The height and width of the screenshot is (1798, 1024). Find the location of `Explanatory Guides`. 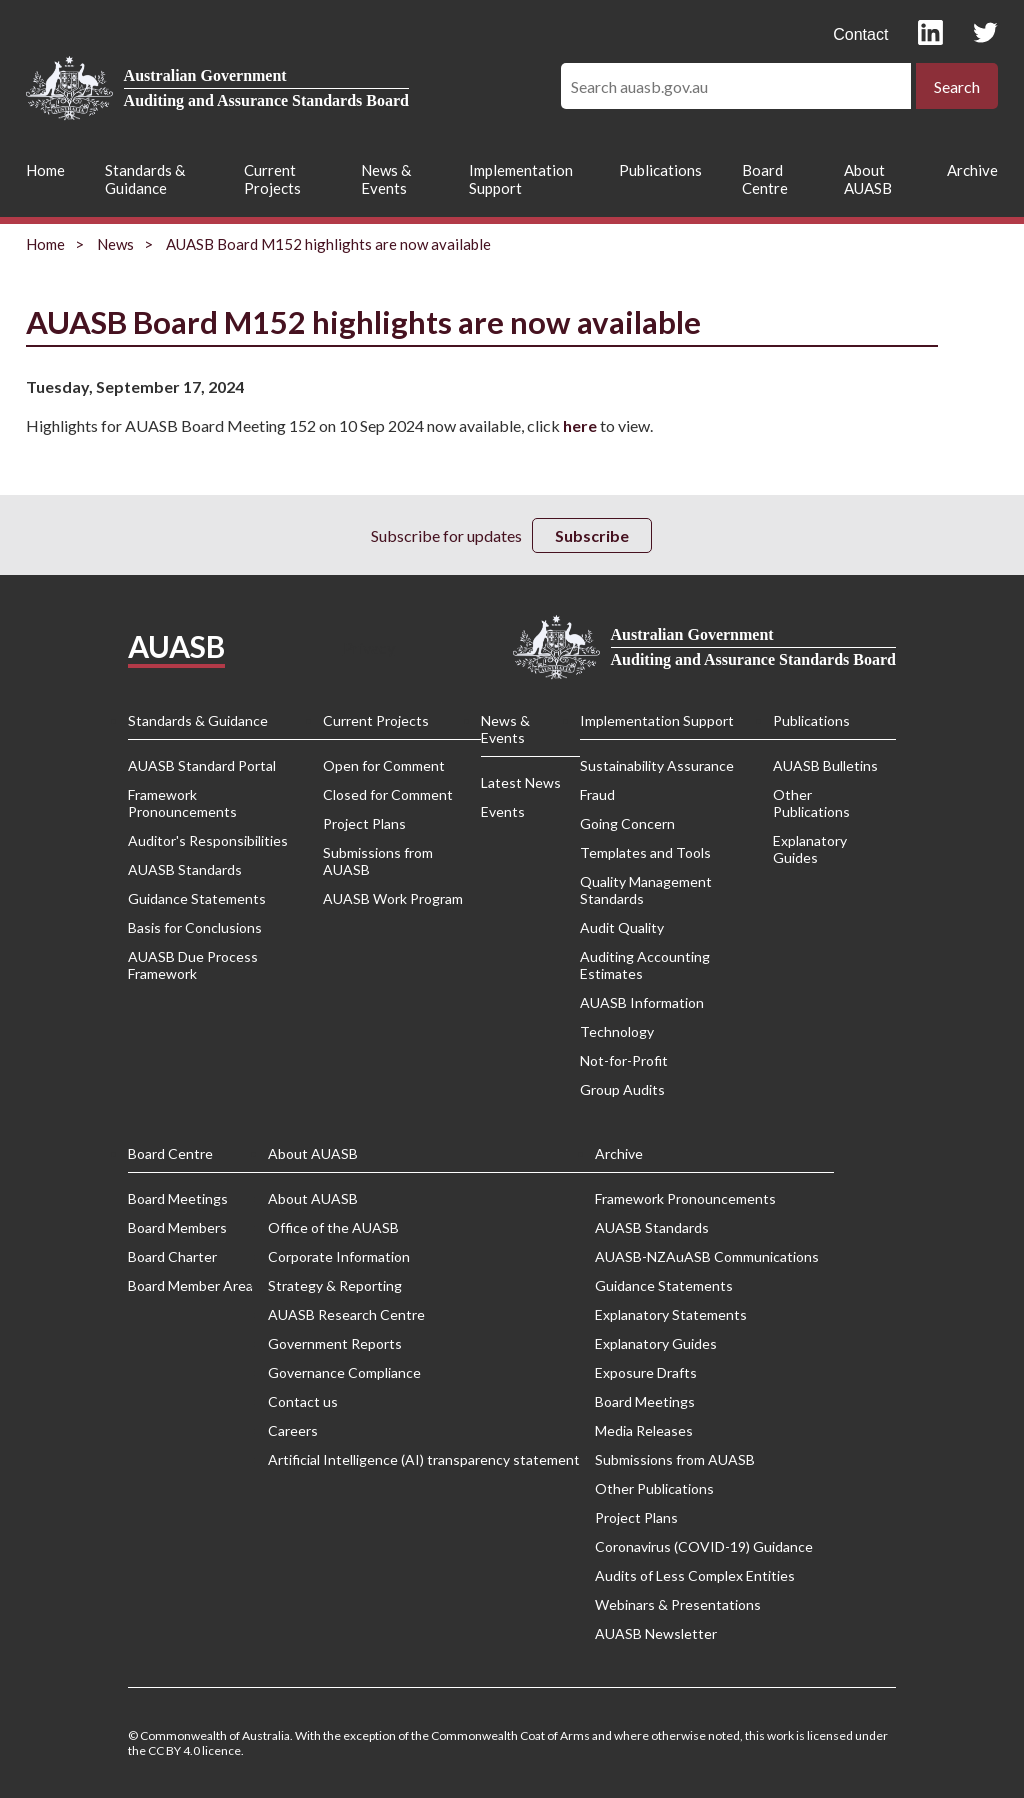

Explanatory Guides is located at coordinates (810, 849).